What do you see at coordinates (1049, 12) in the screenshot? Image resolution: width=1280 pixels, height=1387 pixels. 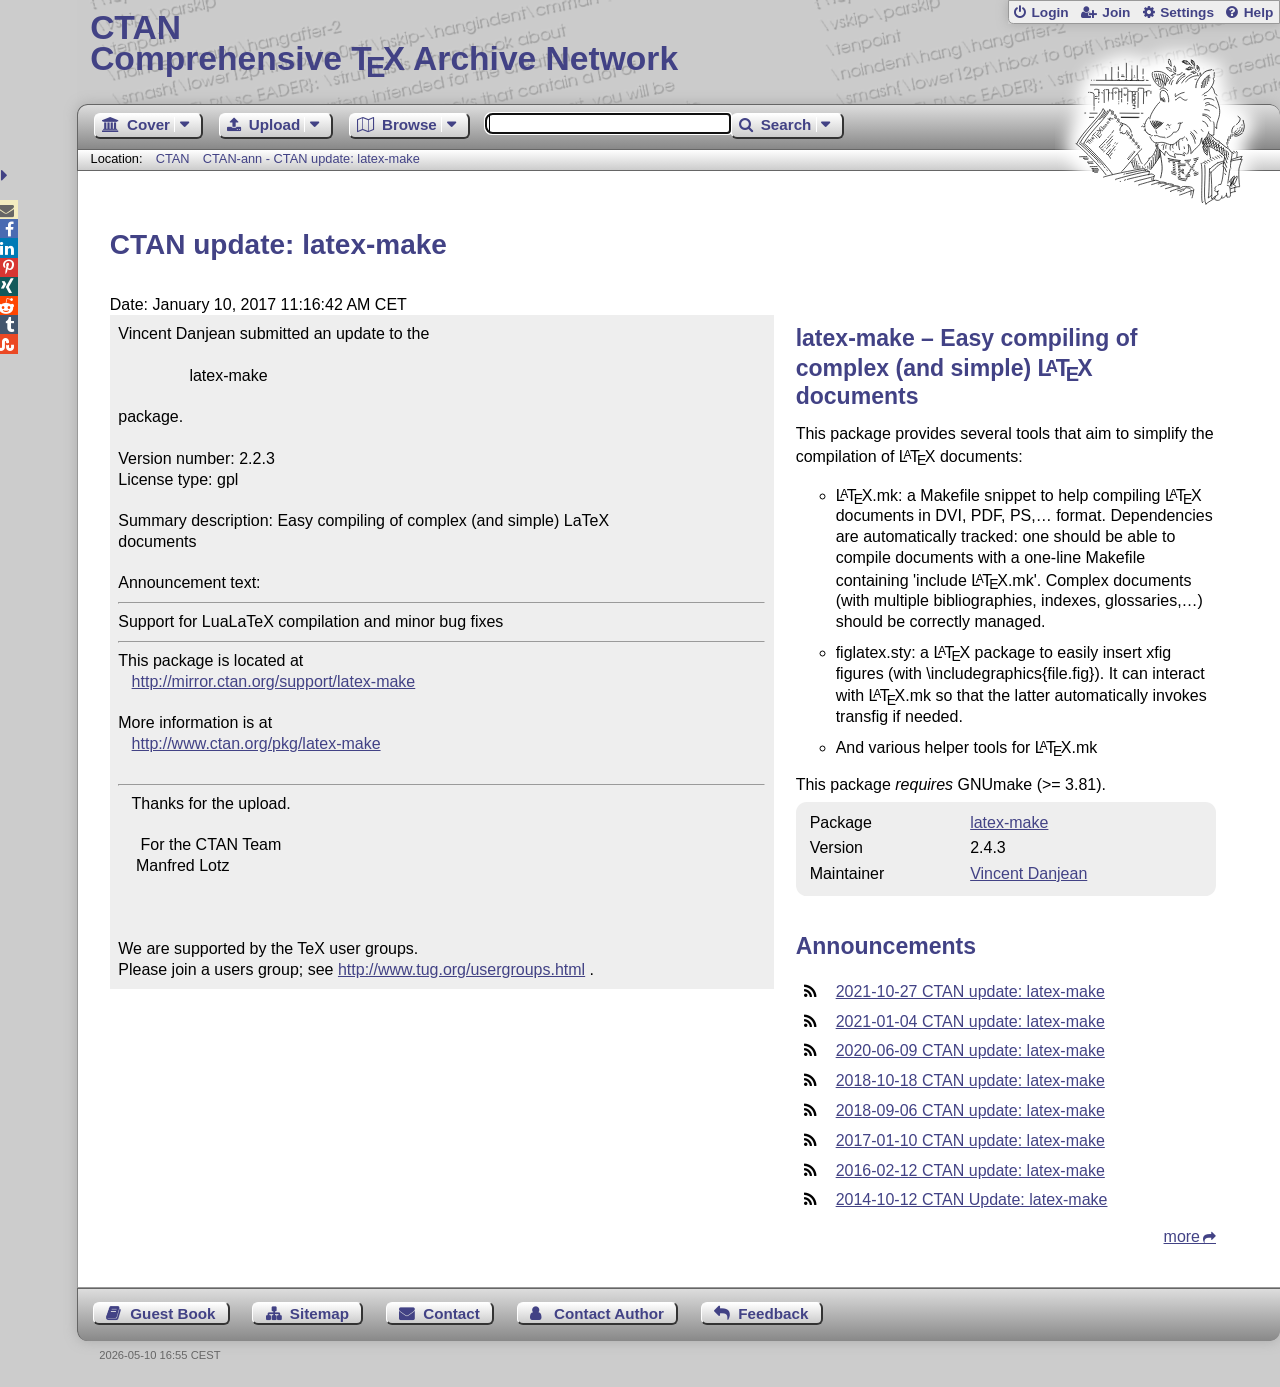 I see `Login` at bounding box center [1049, 12].